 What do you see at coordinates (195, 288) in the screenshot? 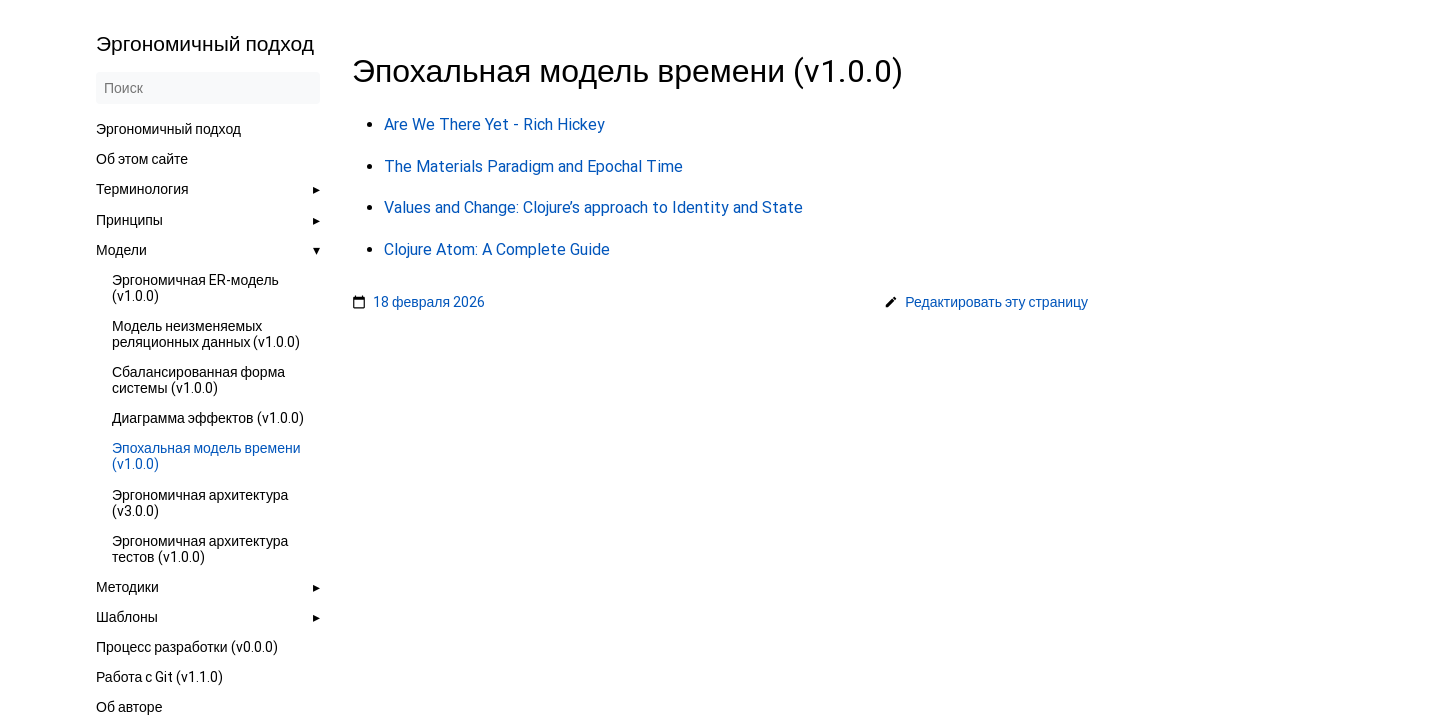
I see `Эргономичная ER-модель (v1.0.0)` at bounding box center [195, 288].